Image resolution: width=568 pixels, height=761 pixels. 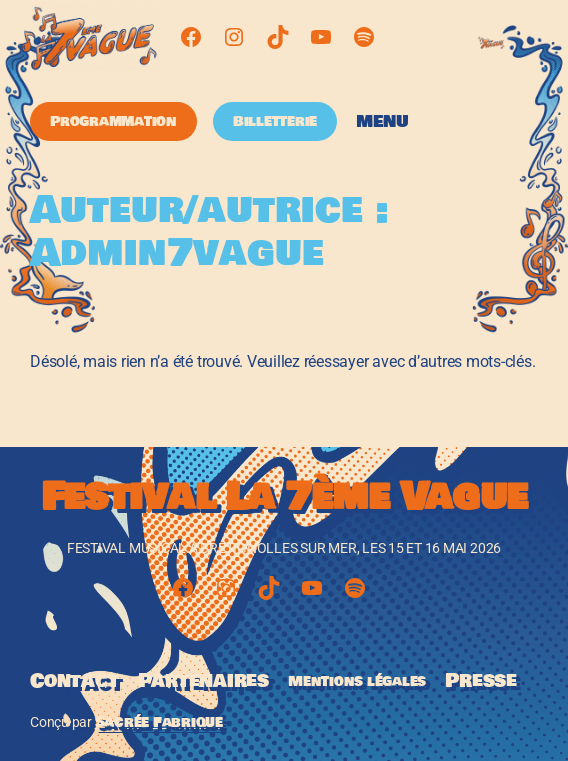 What do you see at coordinates (159, 722) in the screenshot?
I see `Sacrée Fabrique` at bounding box center [159, 722].